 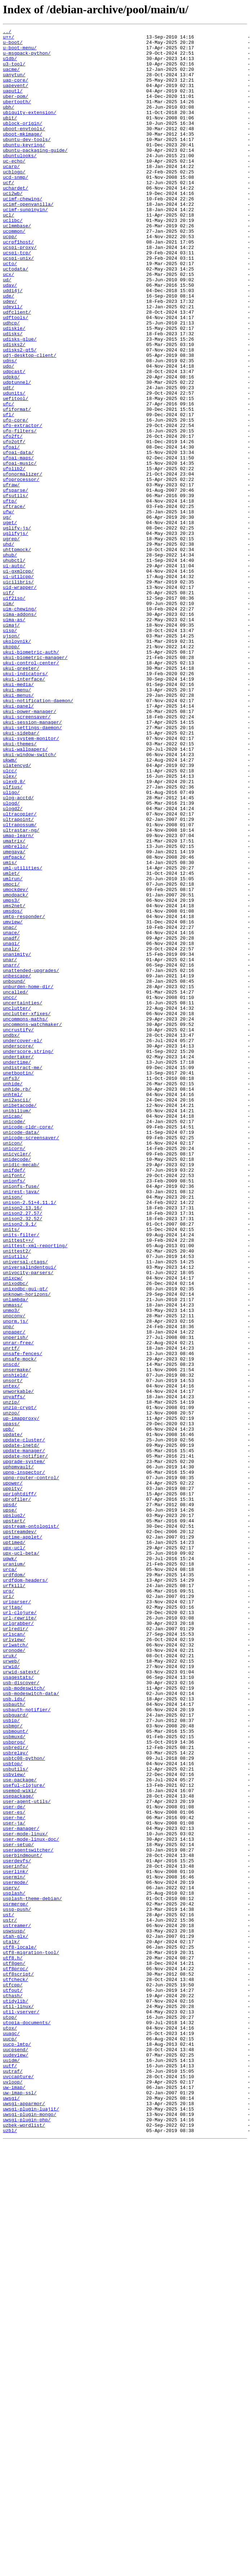 What do you see at coordinates (11, 382) in the screenshot?
I see `udhcp/` at bounding box center [11, 382].